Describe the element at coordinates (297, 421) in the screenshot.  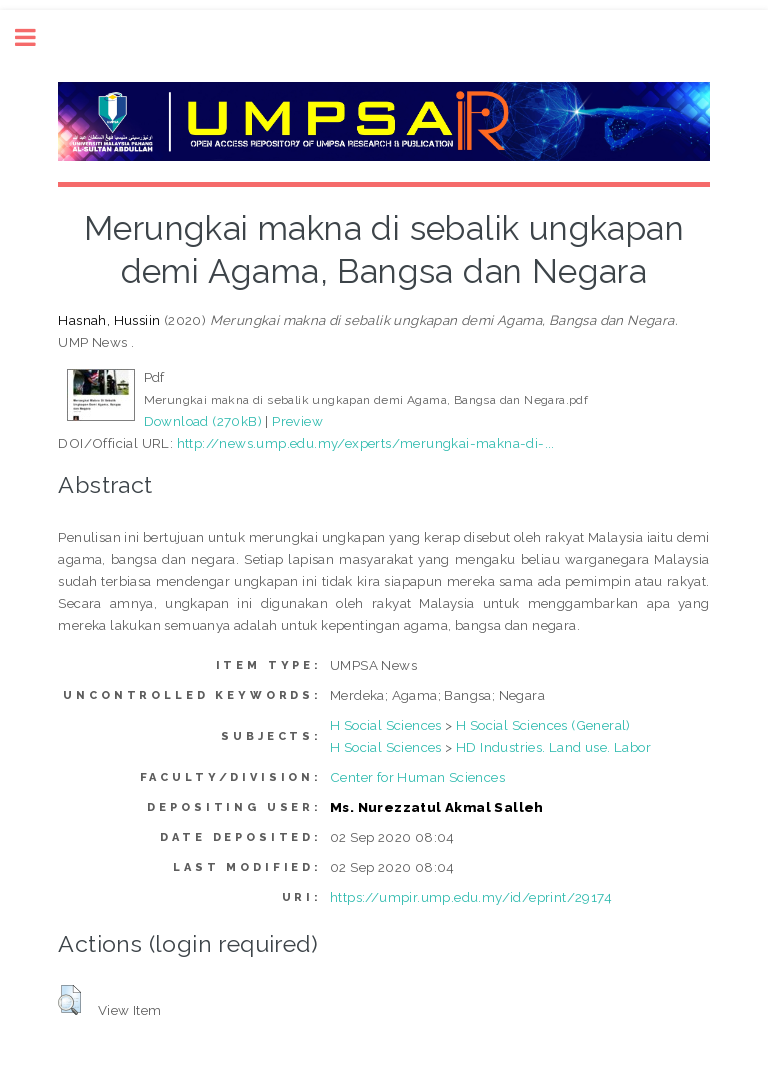
I see `Preview` at that location.